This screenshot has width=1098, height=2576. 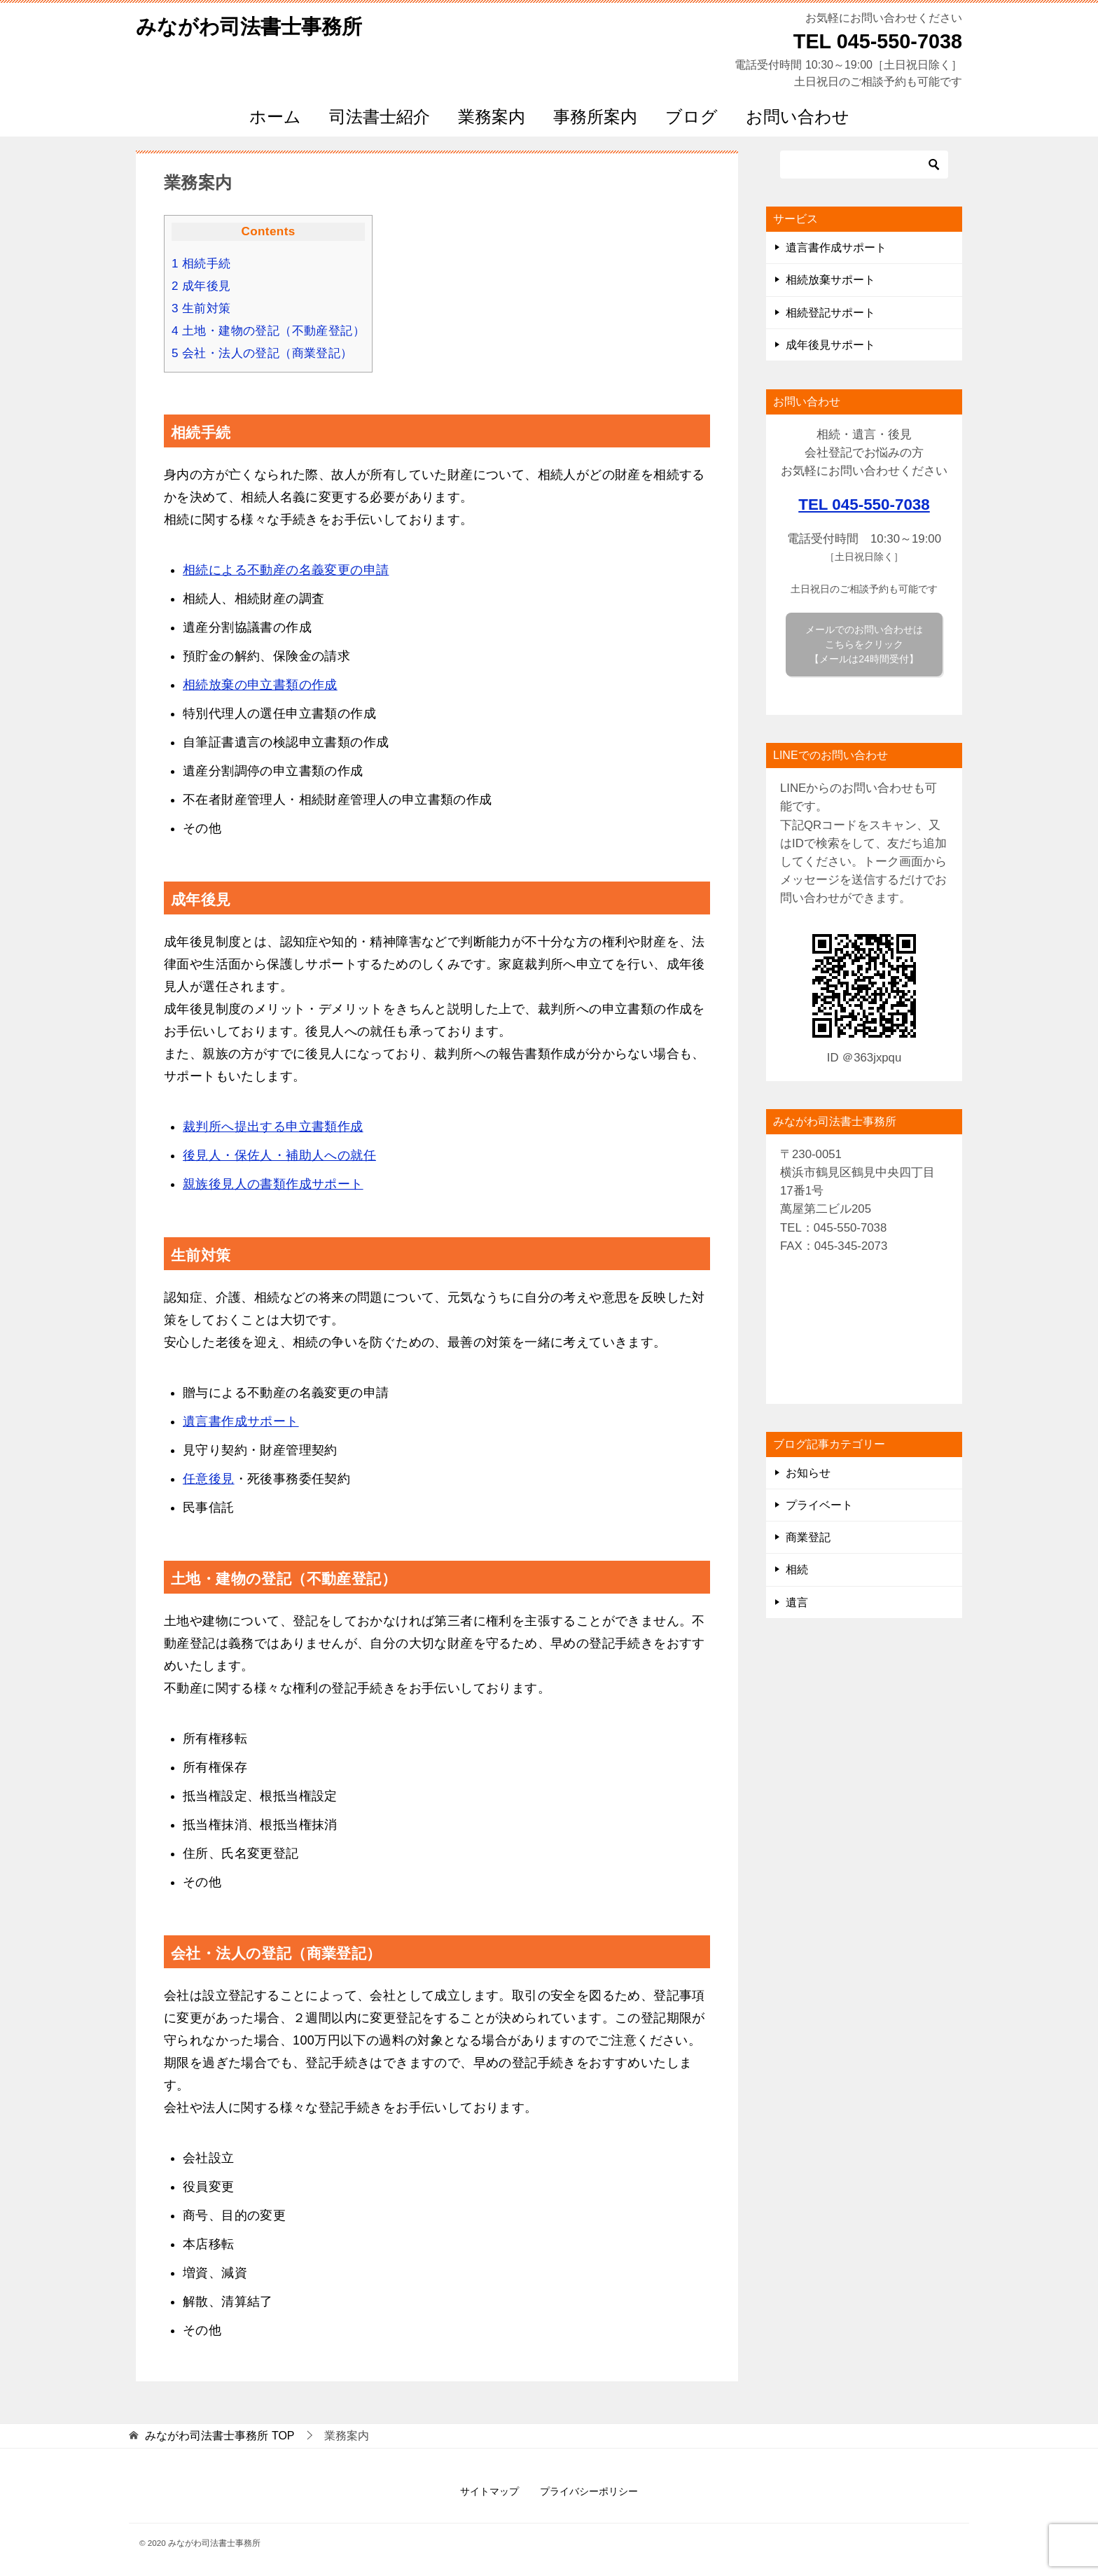 What do you see at coordinates (201, 308) in the screenshot?
I see `生前対策` at bounding box center [201, 308].